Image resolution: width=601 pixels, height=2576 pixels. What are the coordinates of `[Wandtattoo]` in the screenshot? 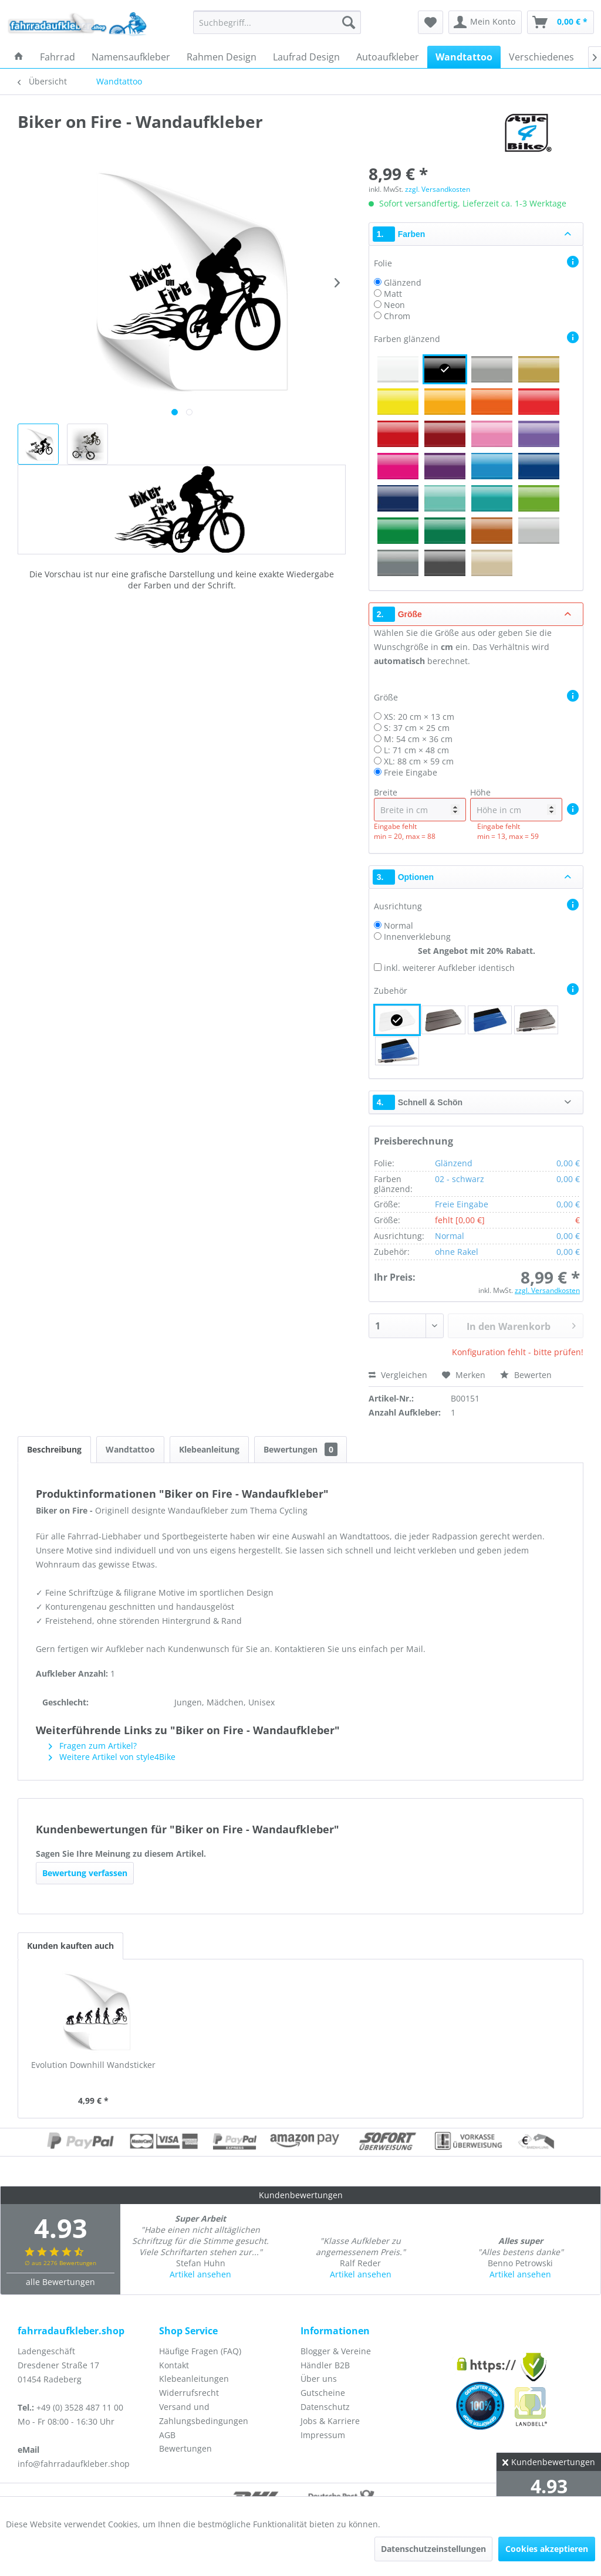 It's located at (464, 57).